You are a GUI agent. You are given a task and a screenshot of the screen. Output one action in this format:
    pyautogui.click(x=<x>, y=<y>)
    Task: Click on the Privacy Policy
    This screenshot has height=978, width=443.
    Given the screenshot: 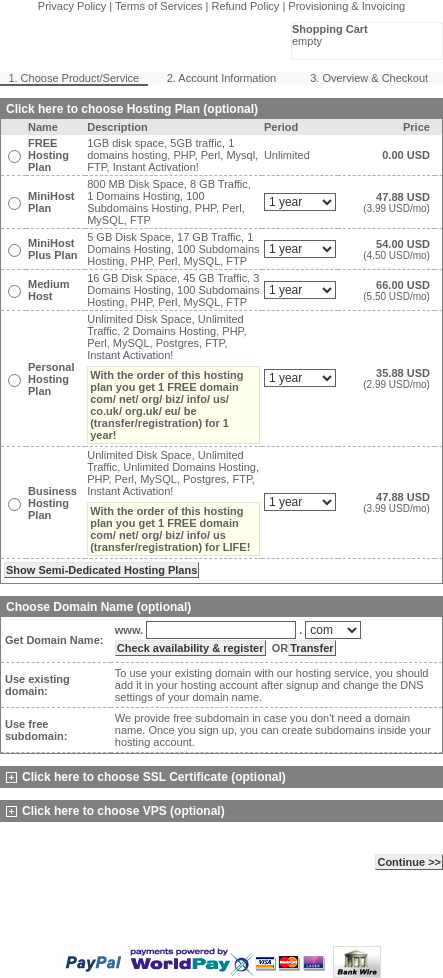 What is the action you would take?
    pyautogui.click(x=72, y=6)
    